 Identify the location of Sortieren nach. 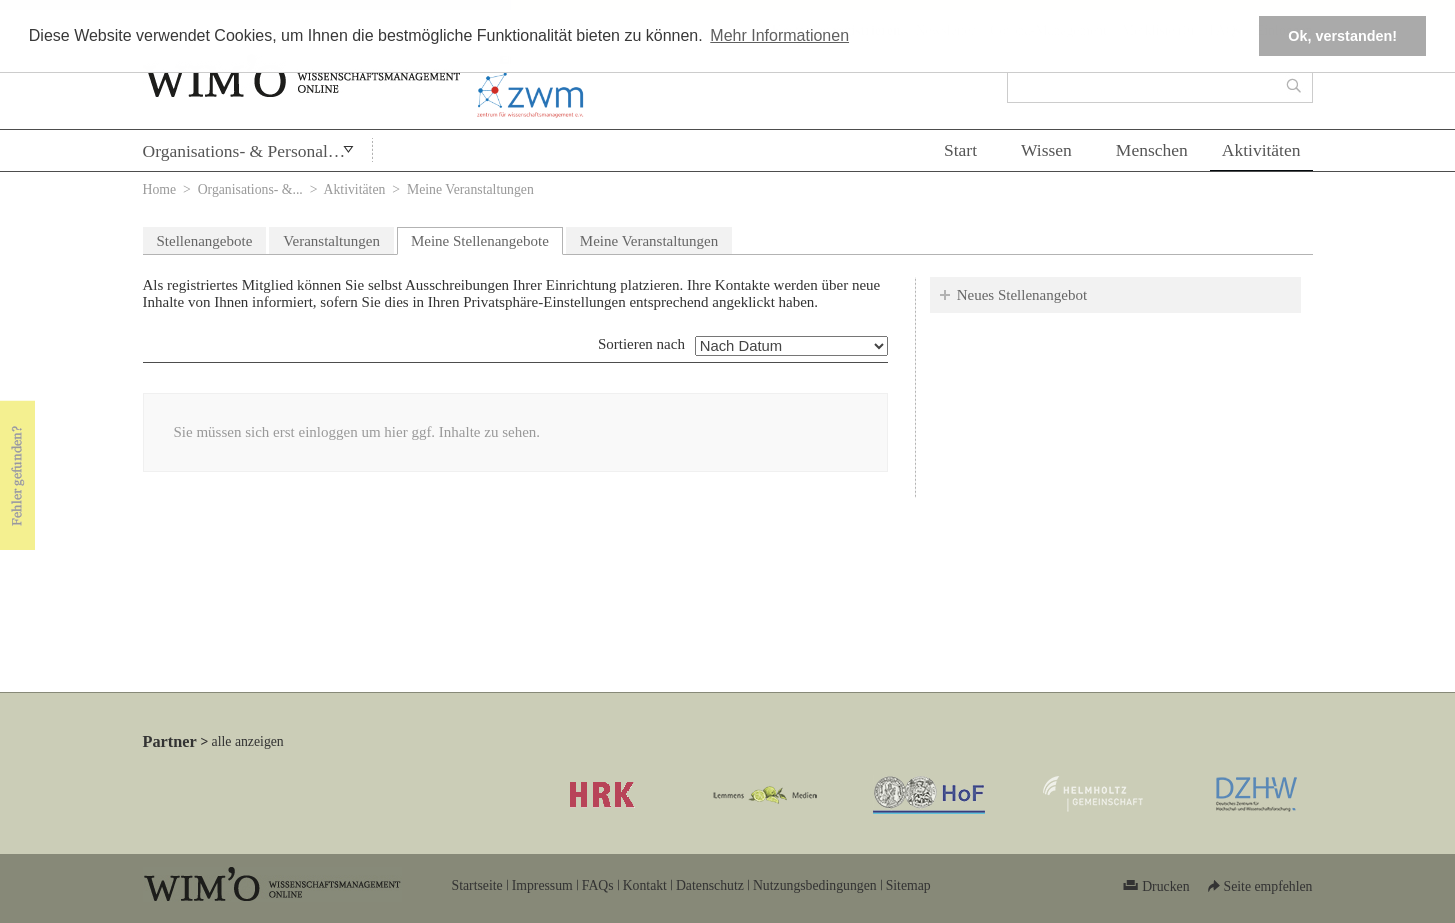
(641, 344).